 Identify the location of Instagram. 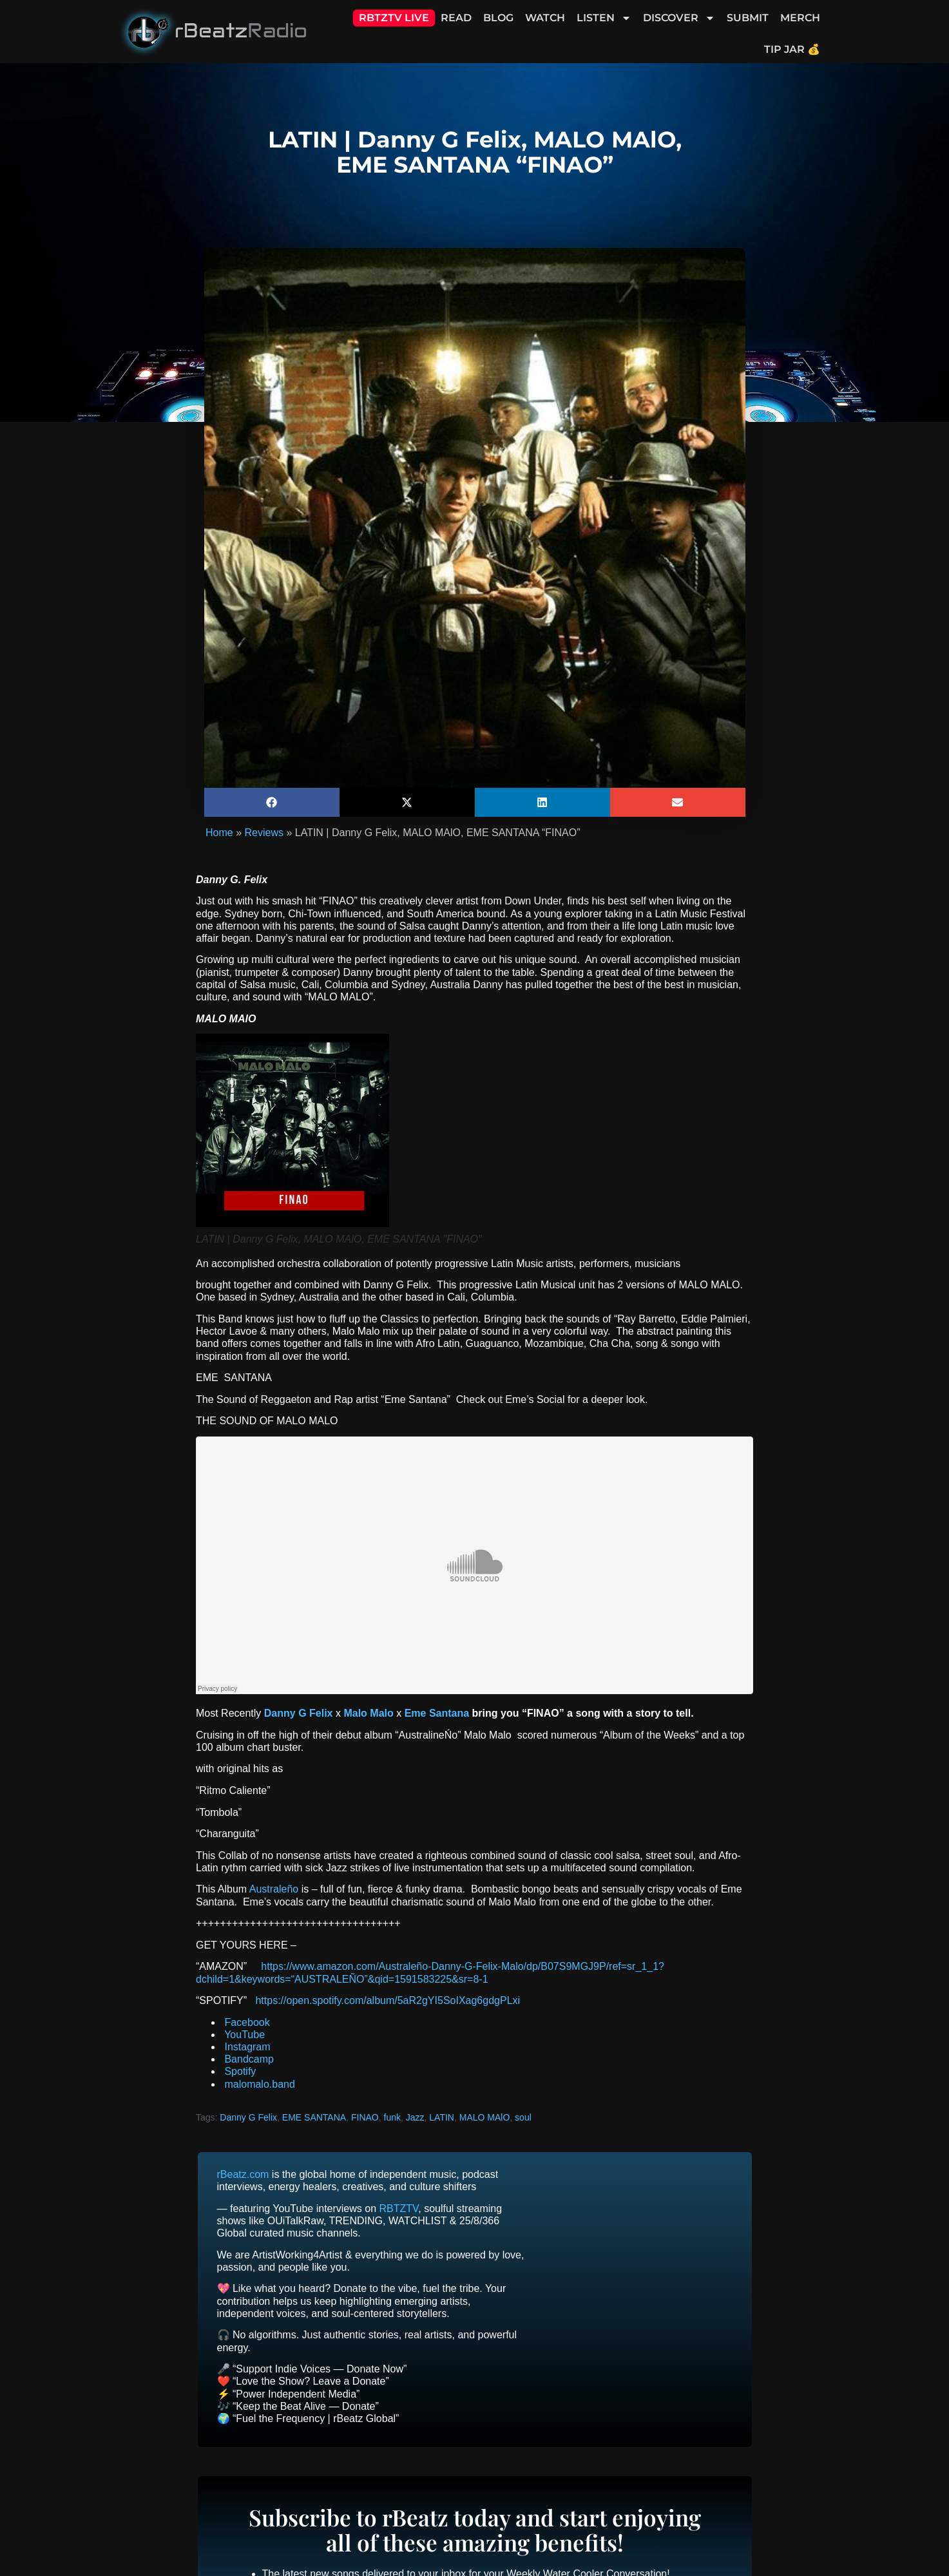
(246, 2046).